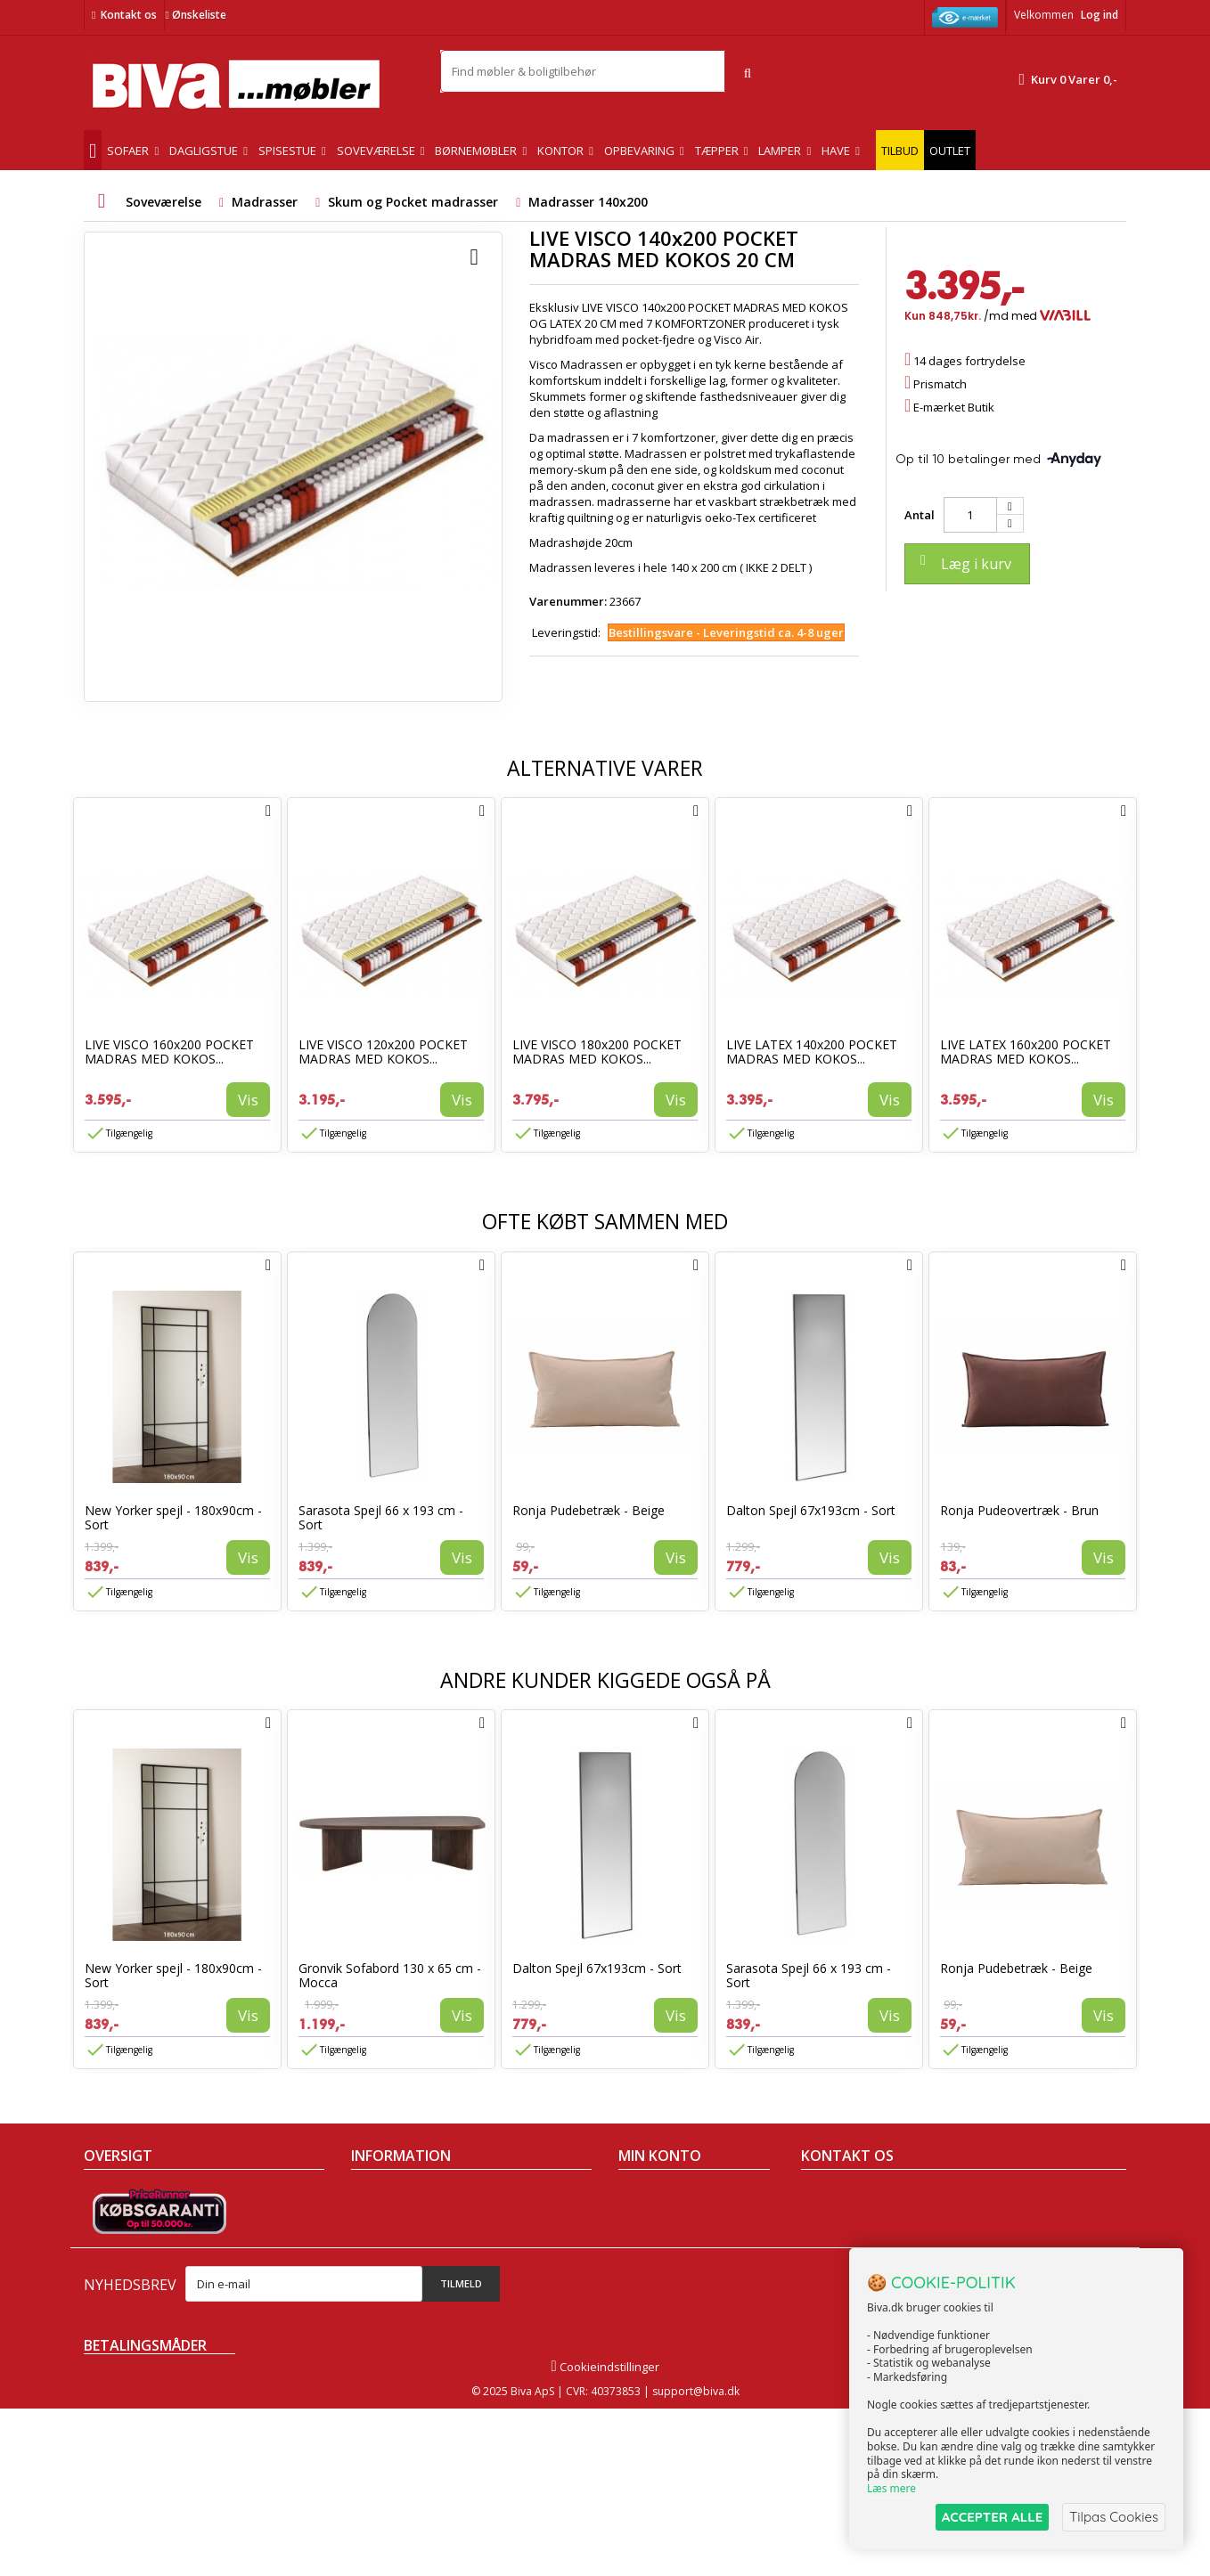 The width and height of the screenshot is (1210, 2576). I want to click on Fortrydelsesret, so click(392, 2311).